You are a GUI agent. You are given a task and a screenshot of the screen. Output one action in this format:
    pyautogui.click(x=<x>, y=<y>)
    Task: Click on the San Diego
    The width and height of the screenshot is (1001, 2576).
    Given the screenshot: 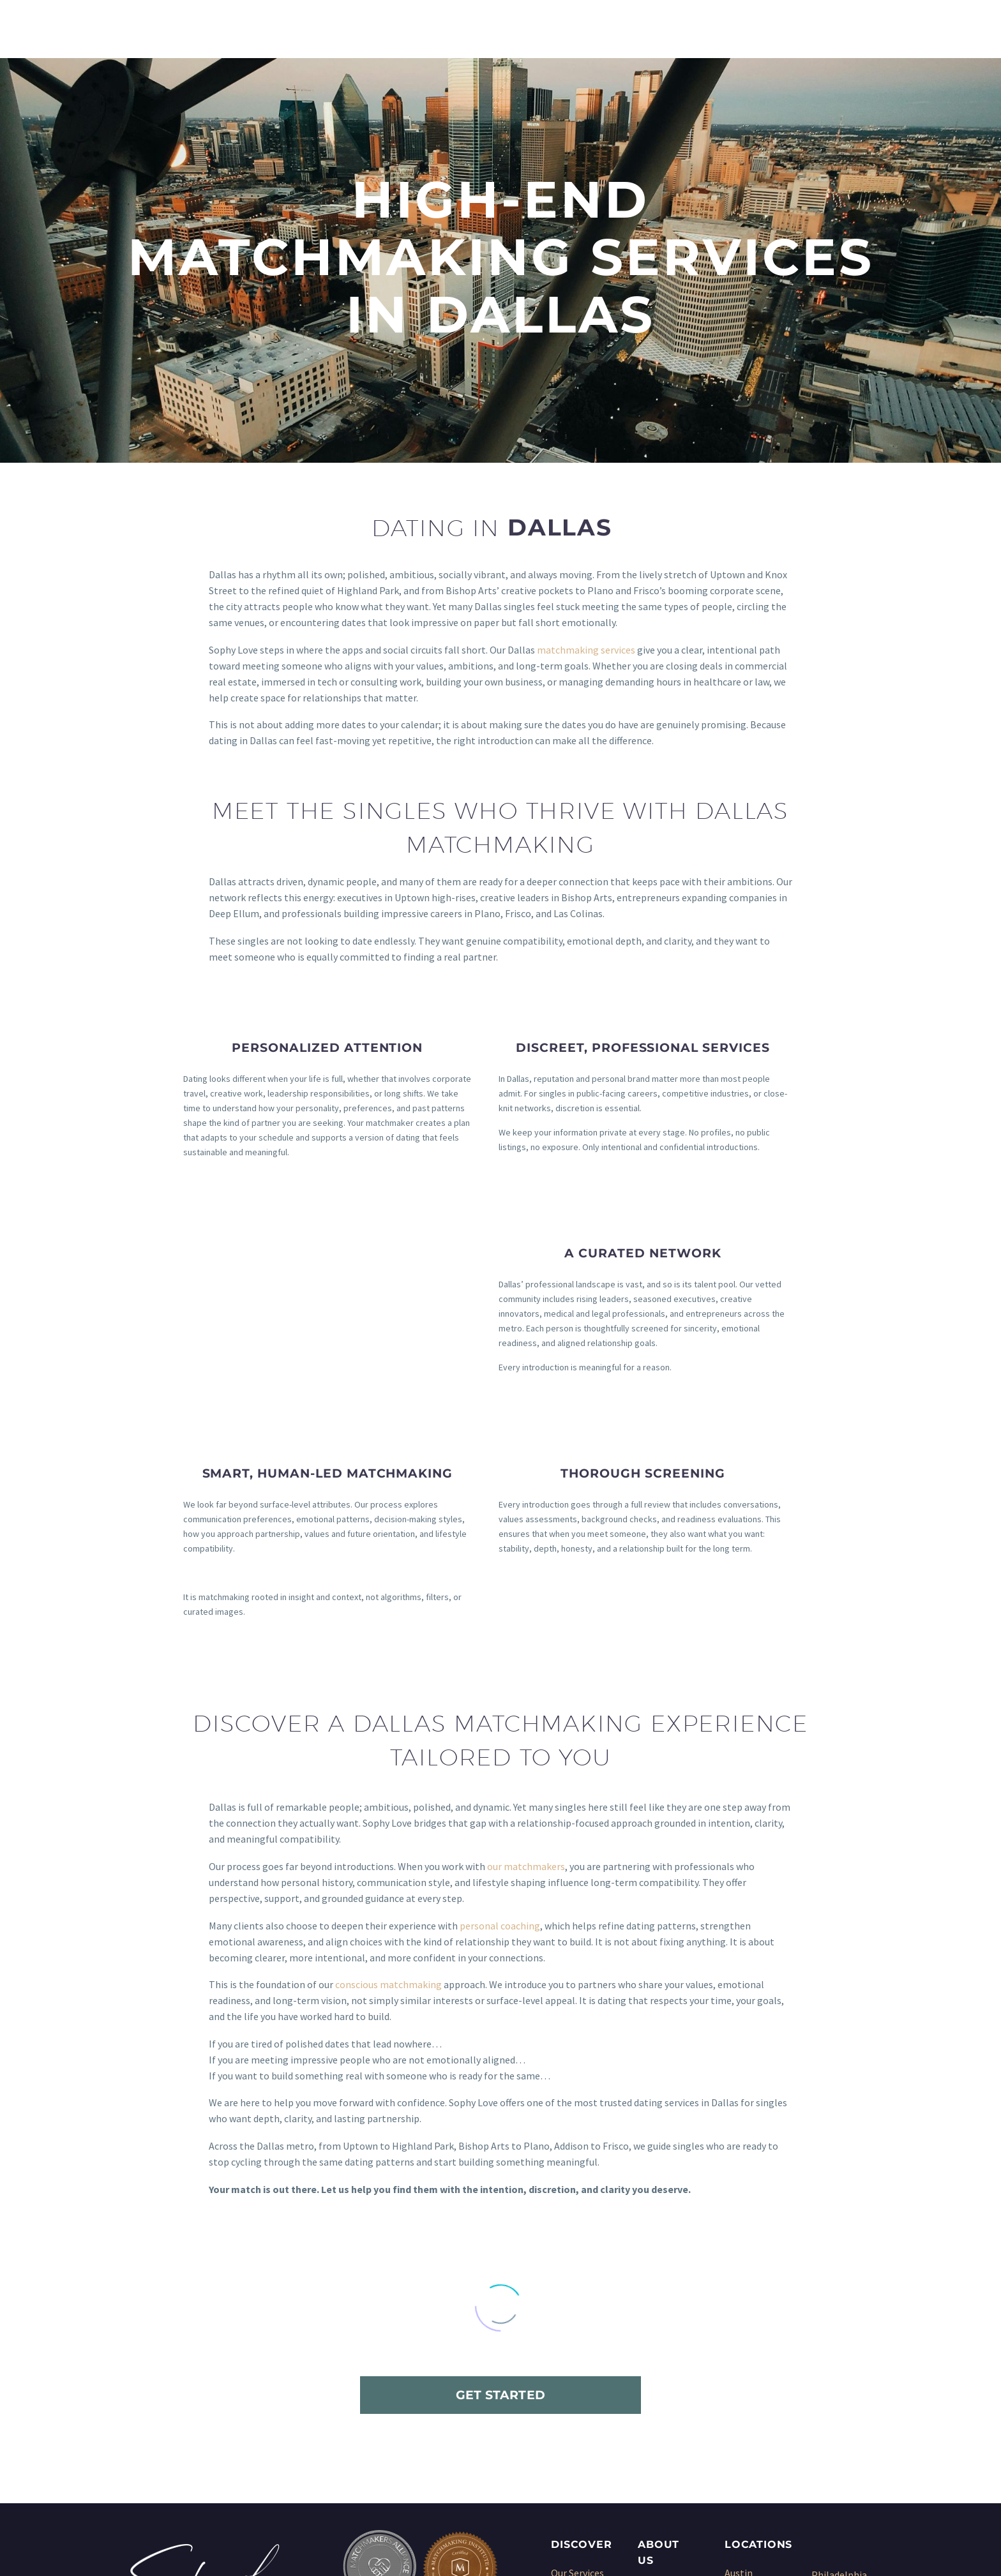 What is the action you would take?
    pyautogui.click(x=833, y=2352)
    